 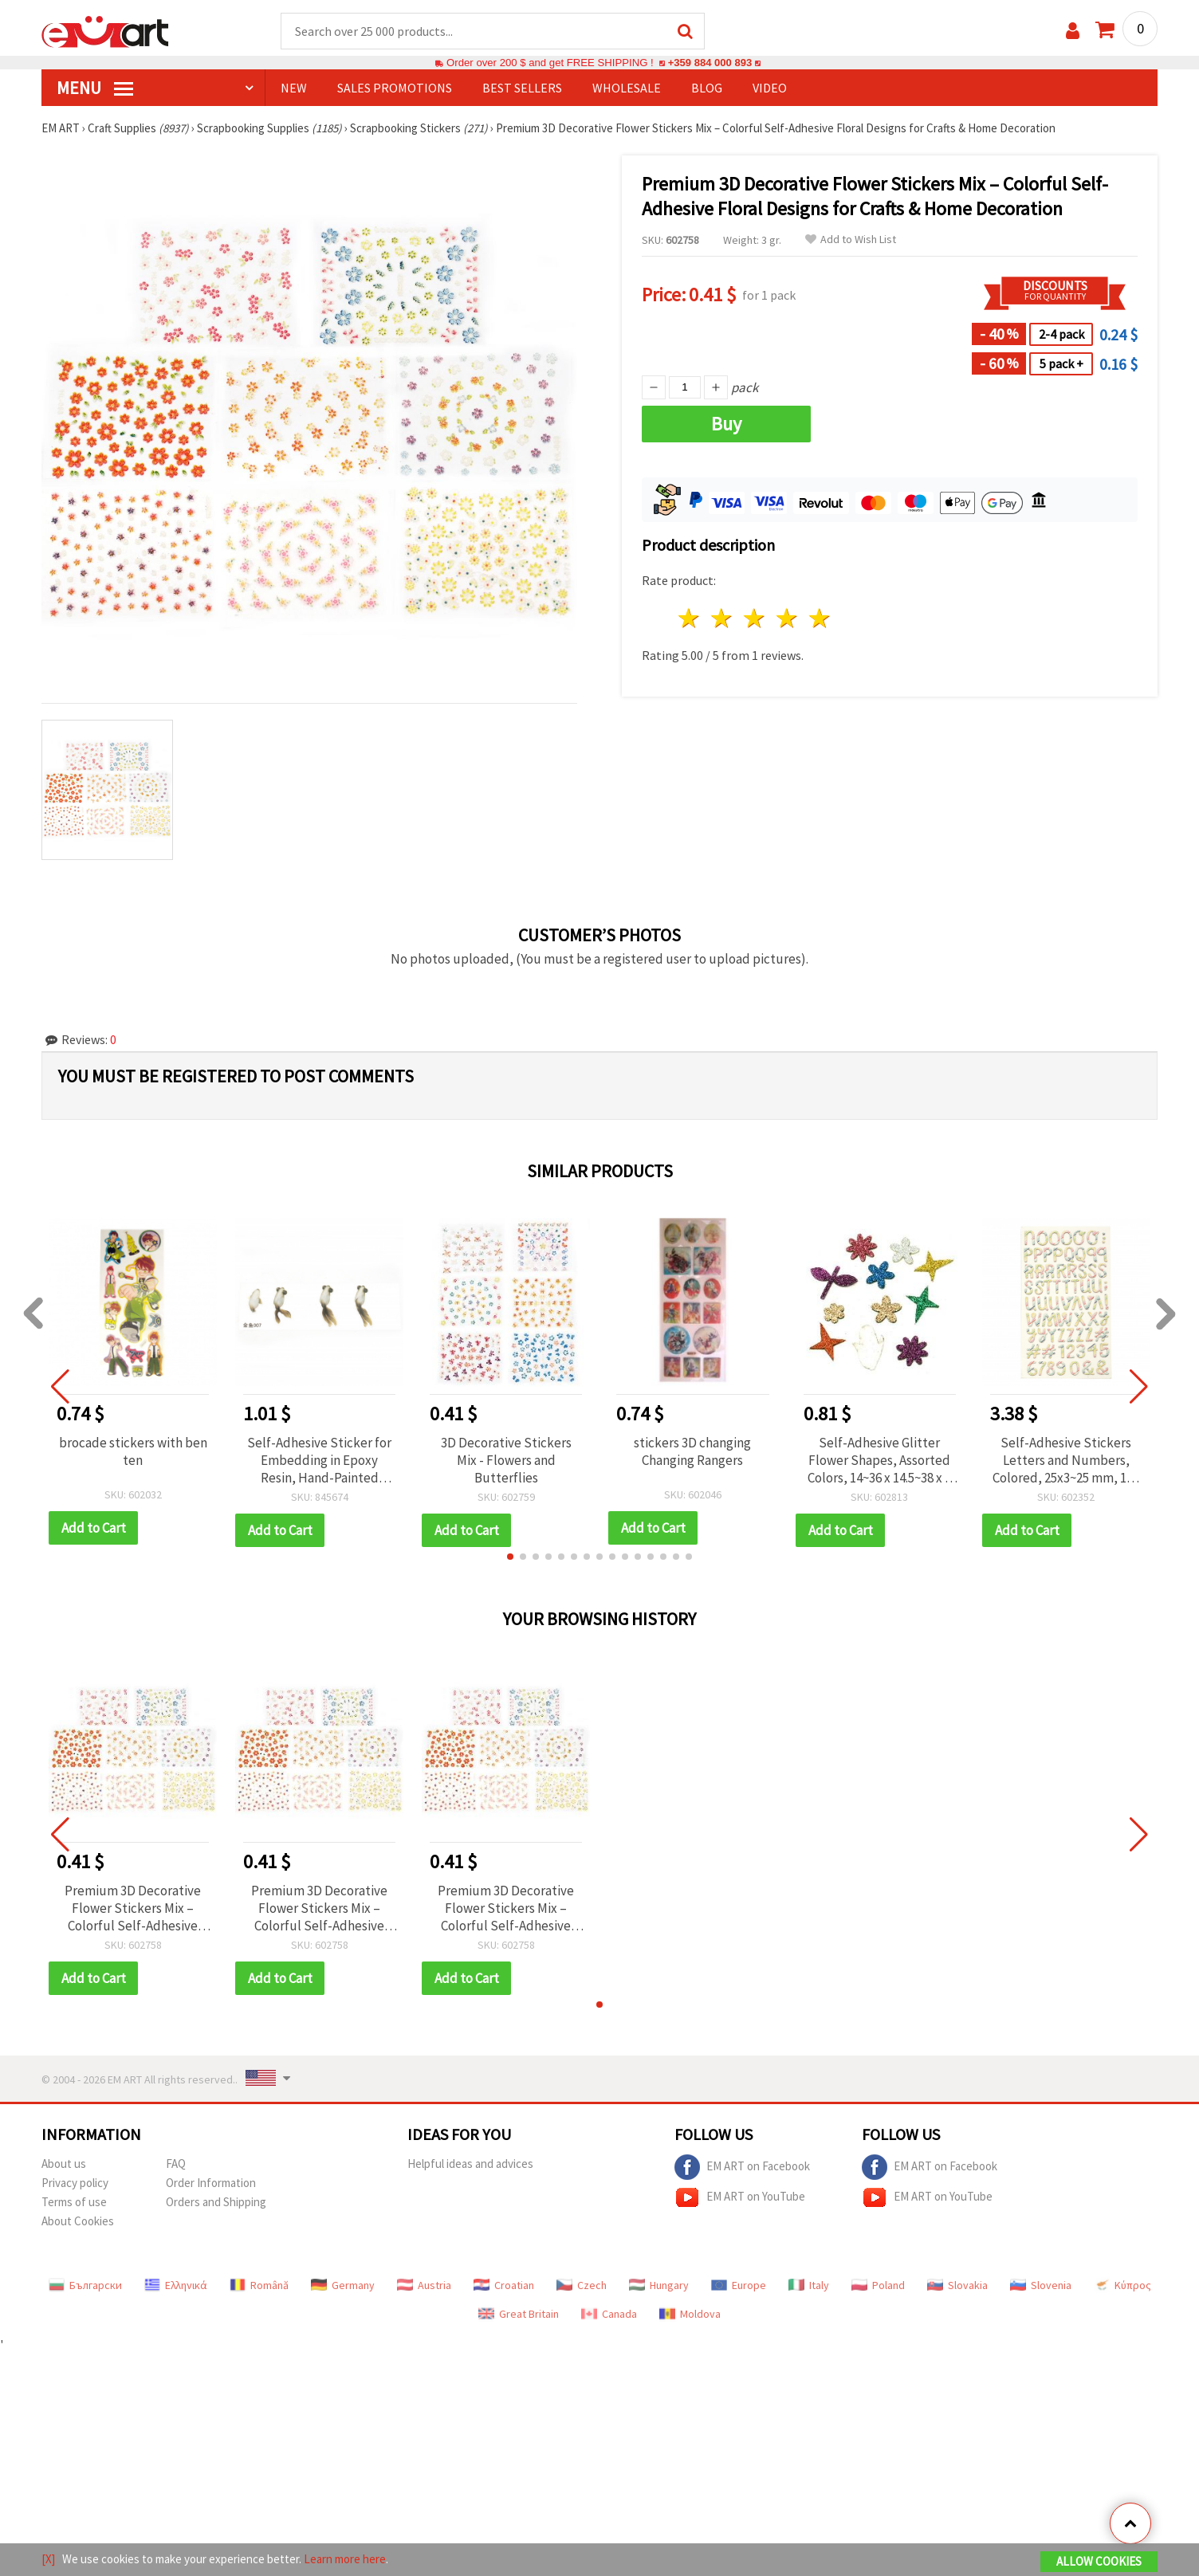 I want to click on Privacy policy, so click(x=74, y=2183).